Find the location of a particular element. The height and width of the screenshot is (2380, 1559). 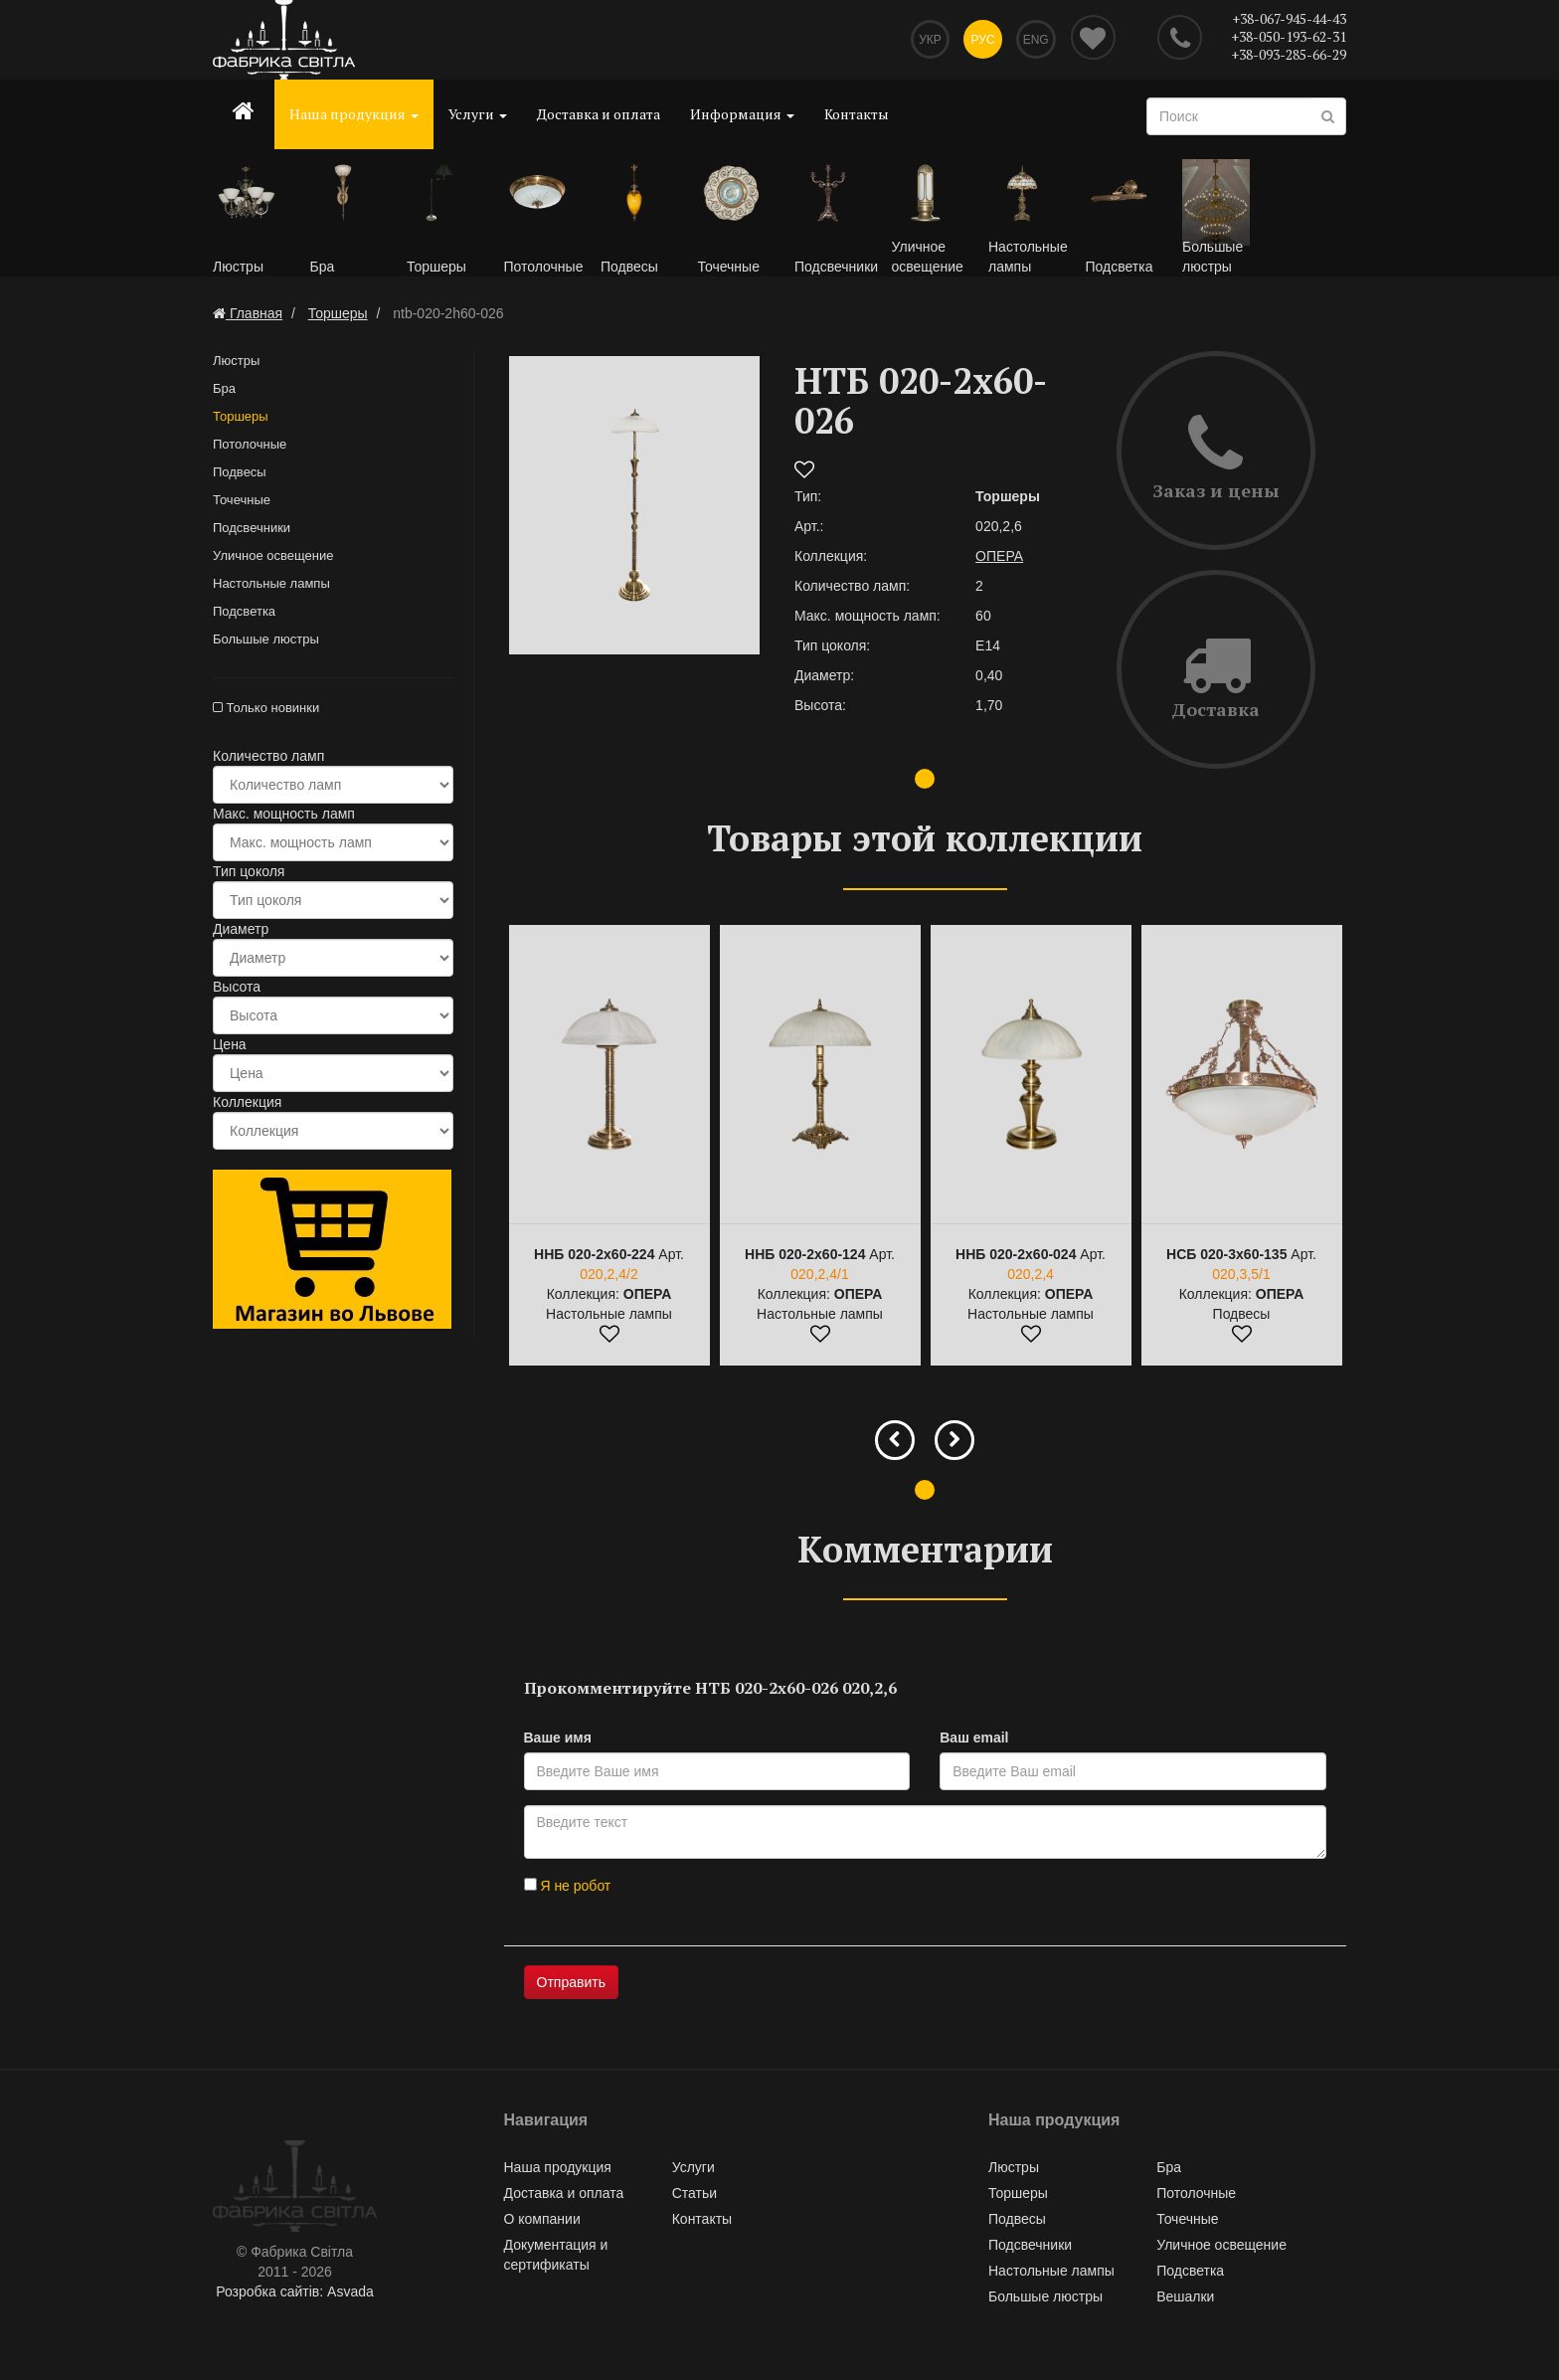

Бра is located at coordinates (224, 389).